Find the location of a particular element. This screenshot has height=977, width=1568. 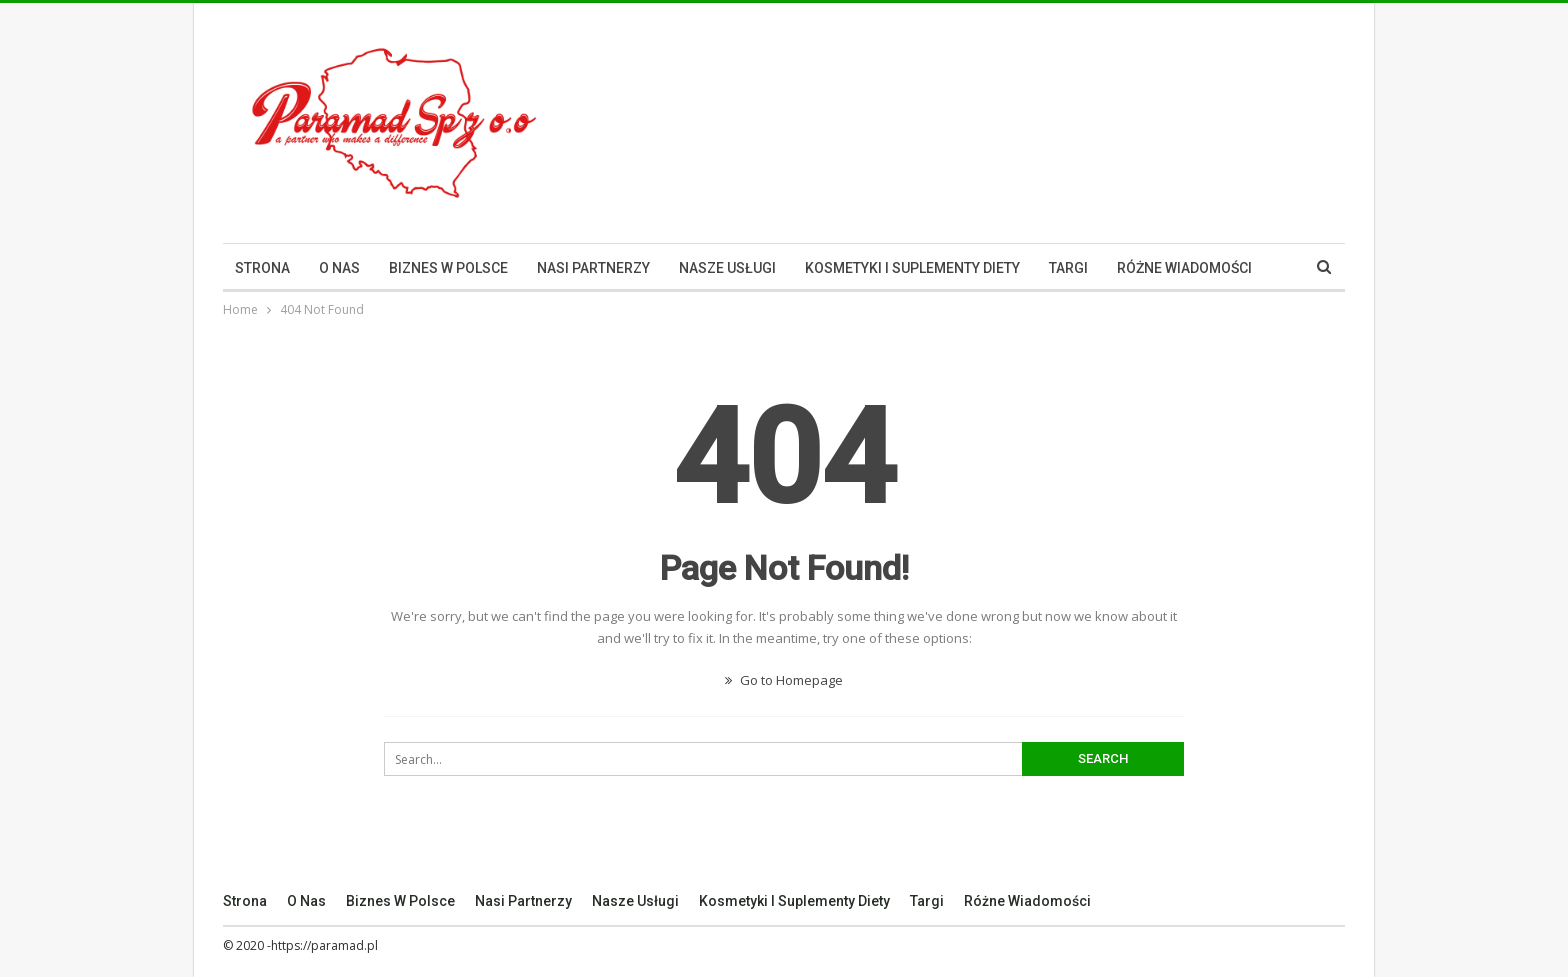

Go to Homepage is located at coordinates (784, 680).